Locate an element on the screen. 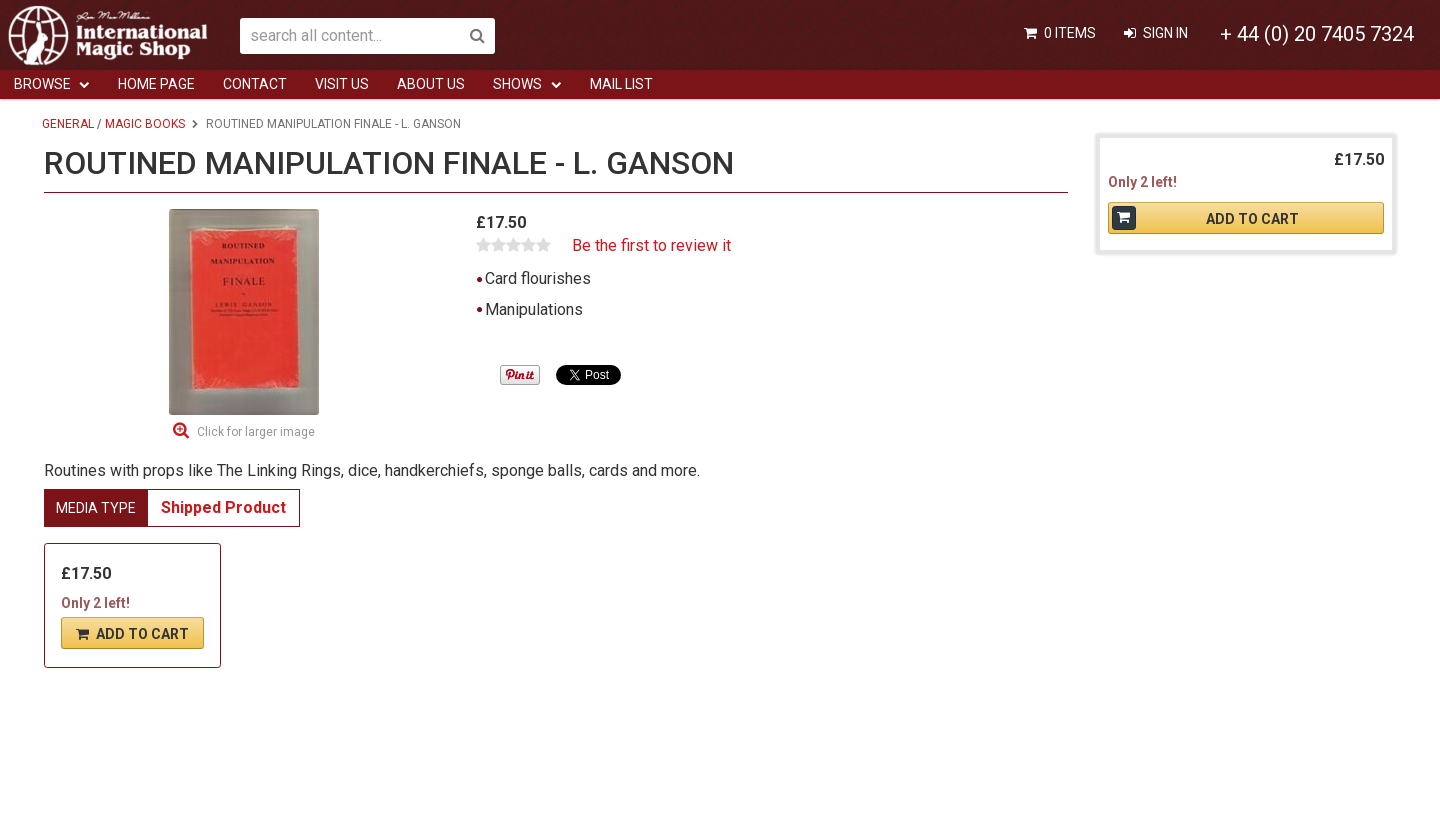 This screenshot has height=813, width=1440. Shows is located at coordinates (517, 84).